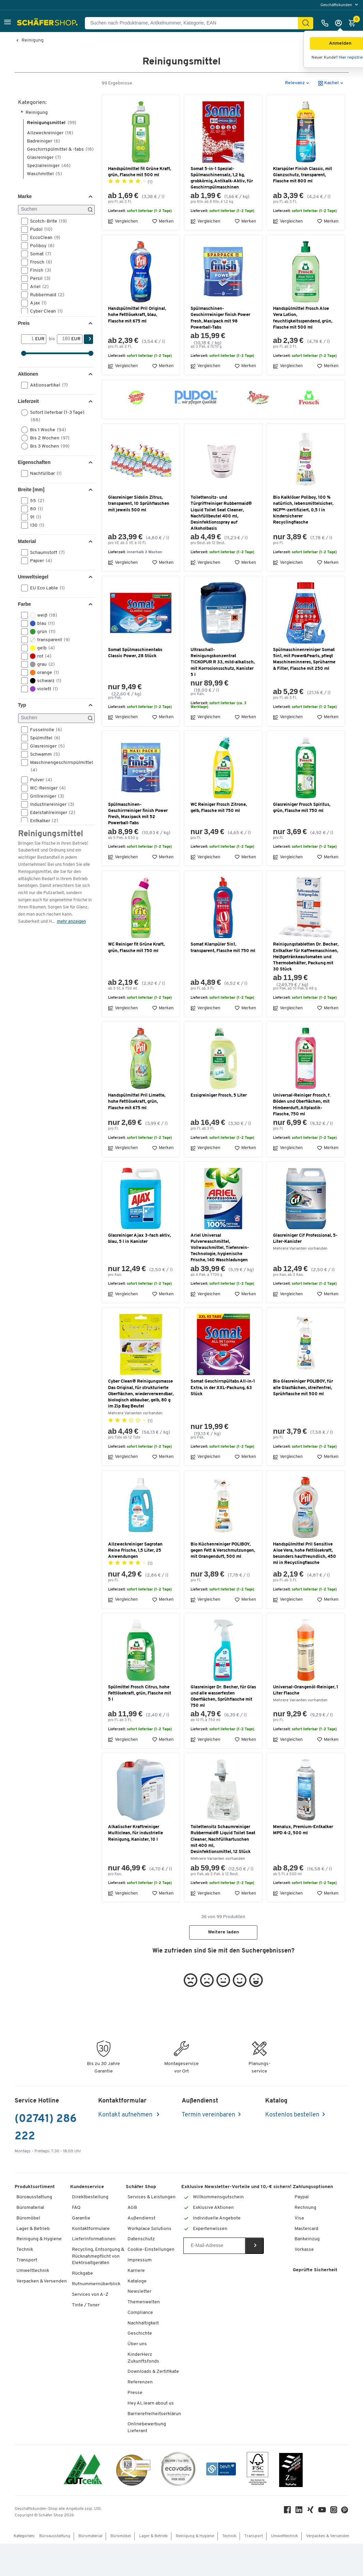 The image size is (363, 2576). I want to click on [Pinterest], so click(345, 2544).